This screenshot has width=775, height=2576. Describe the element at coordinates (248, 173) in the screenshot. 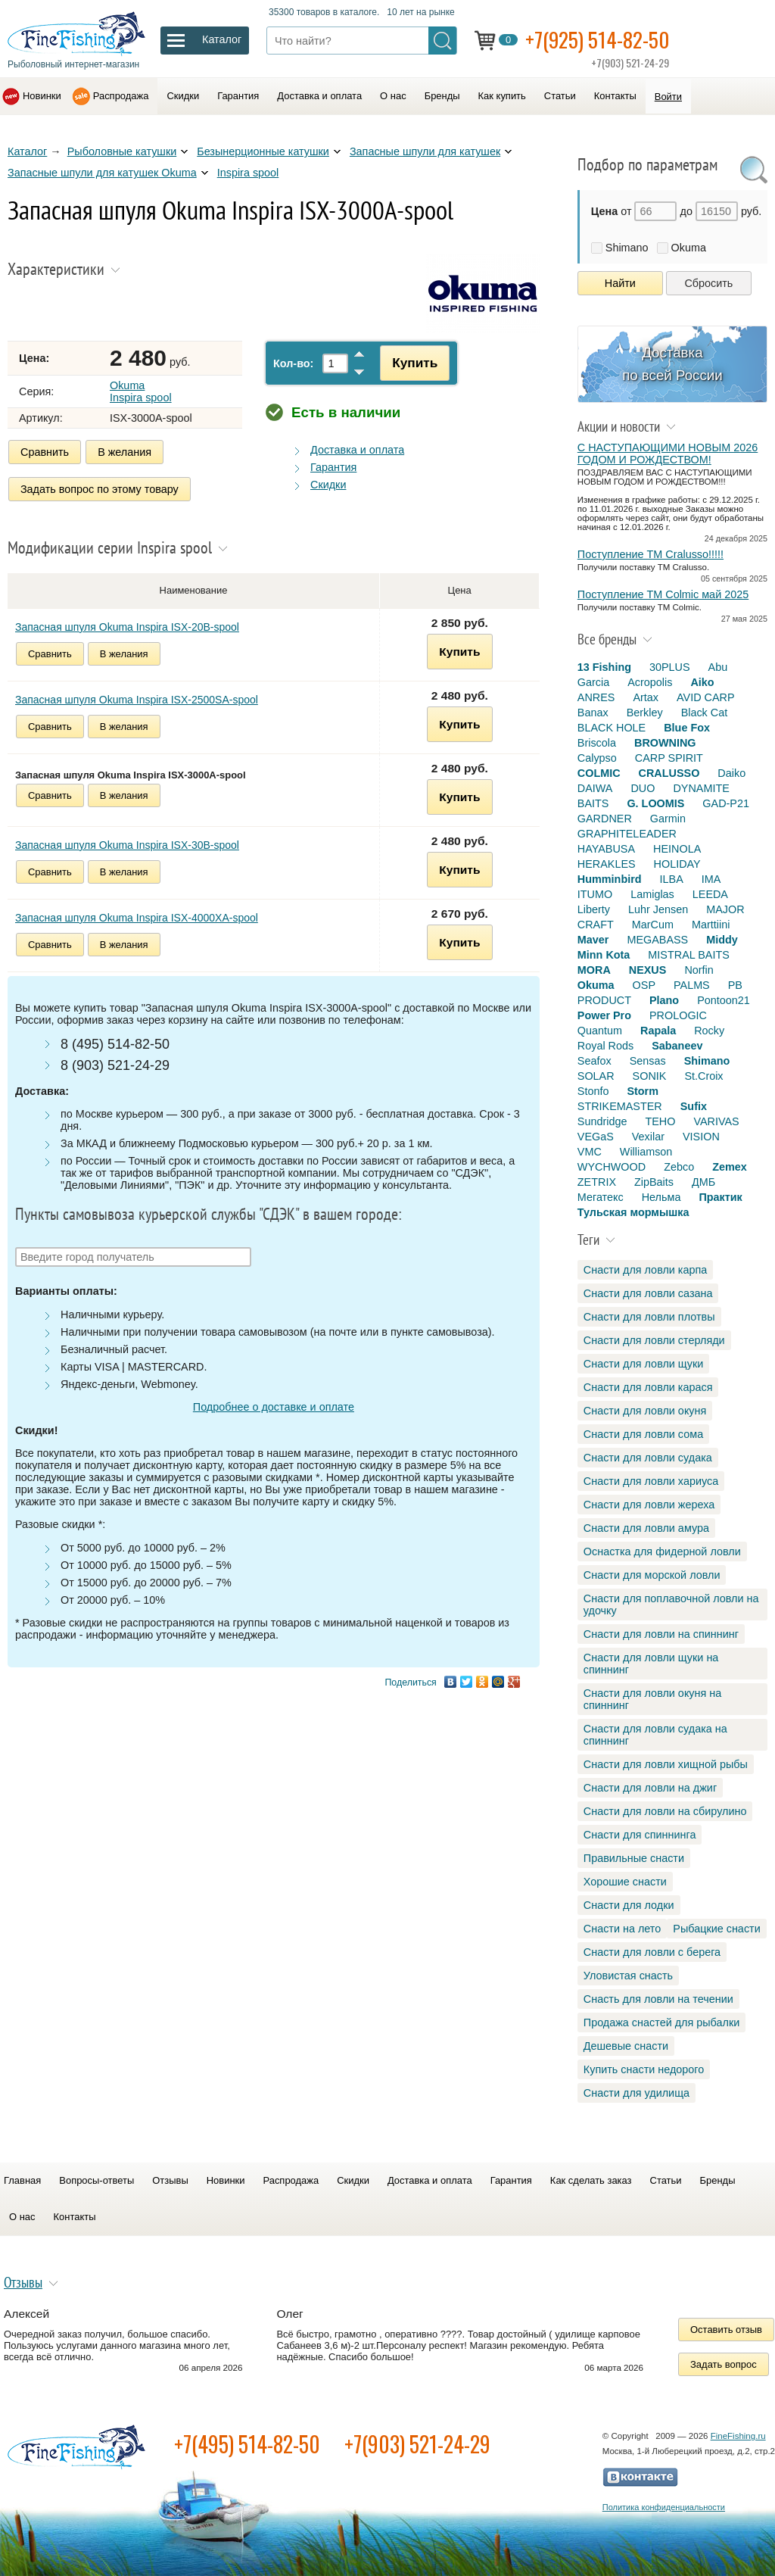

I see `Inspira spool` at that location.